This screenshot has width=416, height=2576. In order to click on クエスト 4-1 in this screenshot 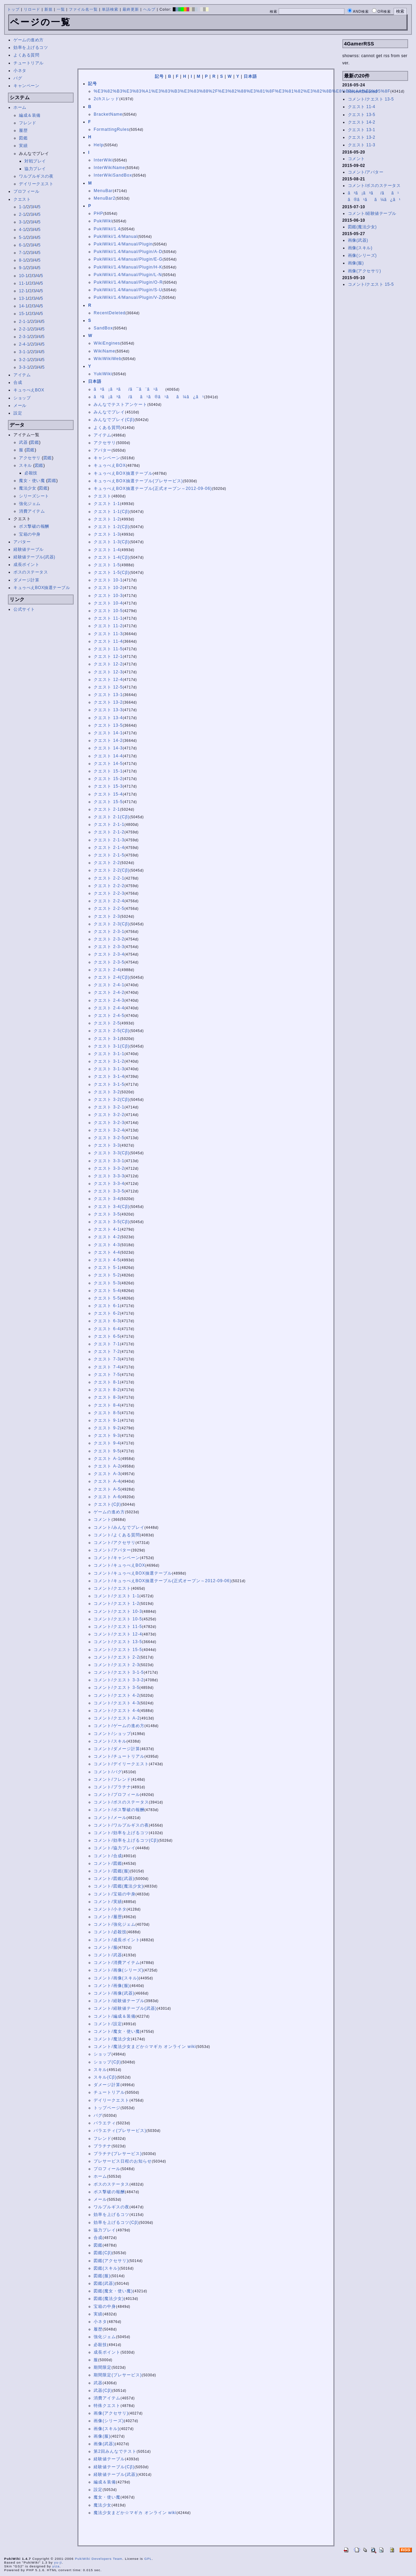, I will do `click(107, 1229)`.